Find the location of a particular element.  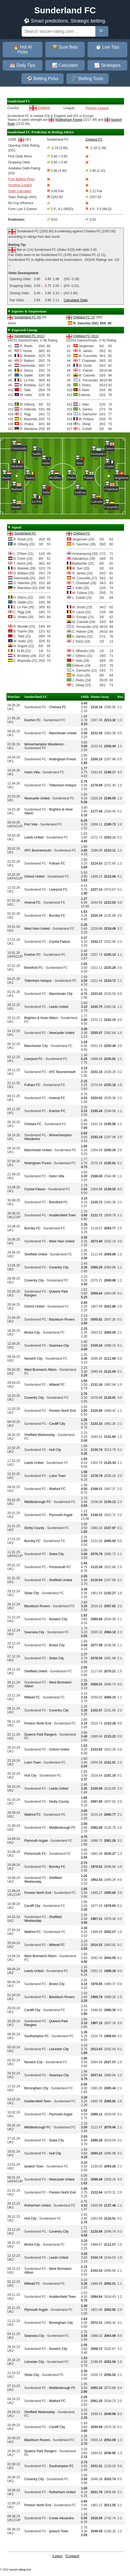

Huddersfield Town is located at coordinates (62, 1215).